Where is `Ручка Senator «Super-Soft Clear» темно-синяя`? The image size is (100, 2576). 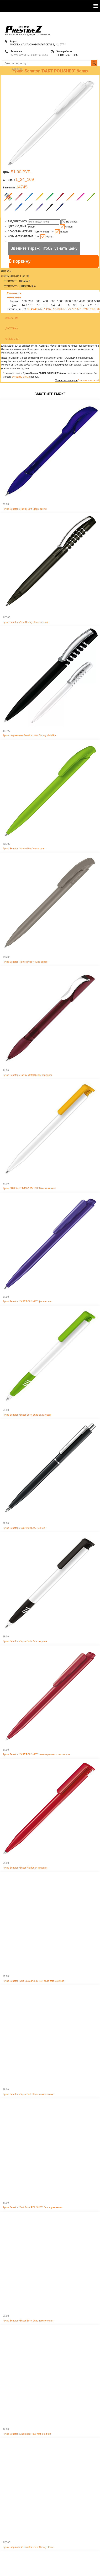
Ручка Senator «Super-Soft Clear» темно-синяя is located at coordinates (28, 2094).